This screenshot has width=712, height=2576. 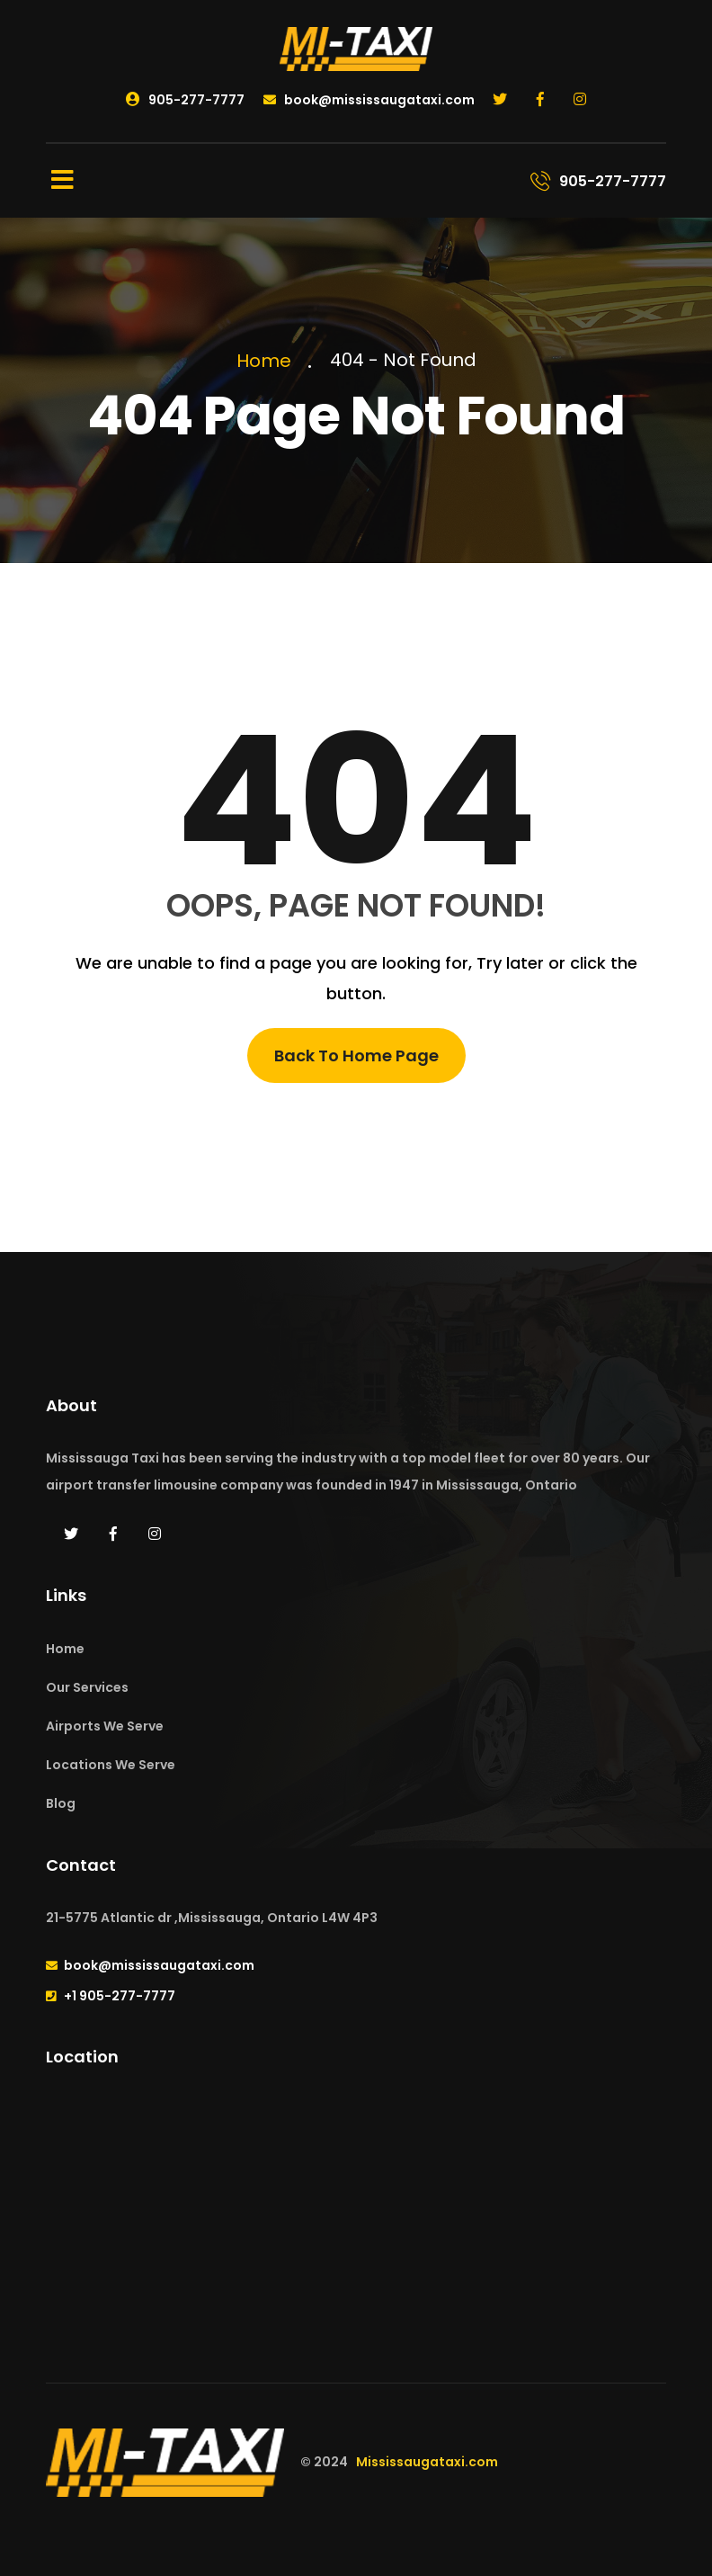 I want to click on Home, so click(x=268, y=361).